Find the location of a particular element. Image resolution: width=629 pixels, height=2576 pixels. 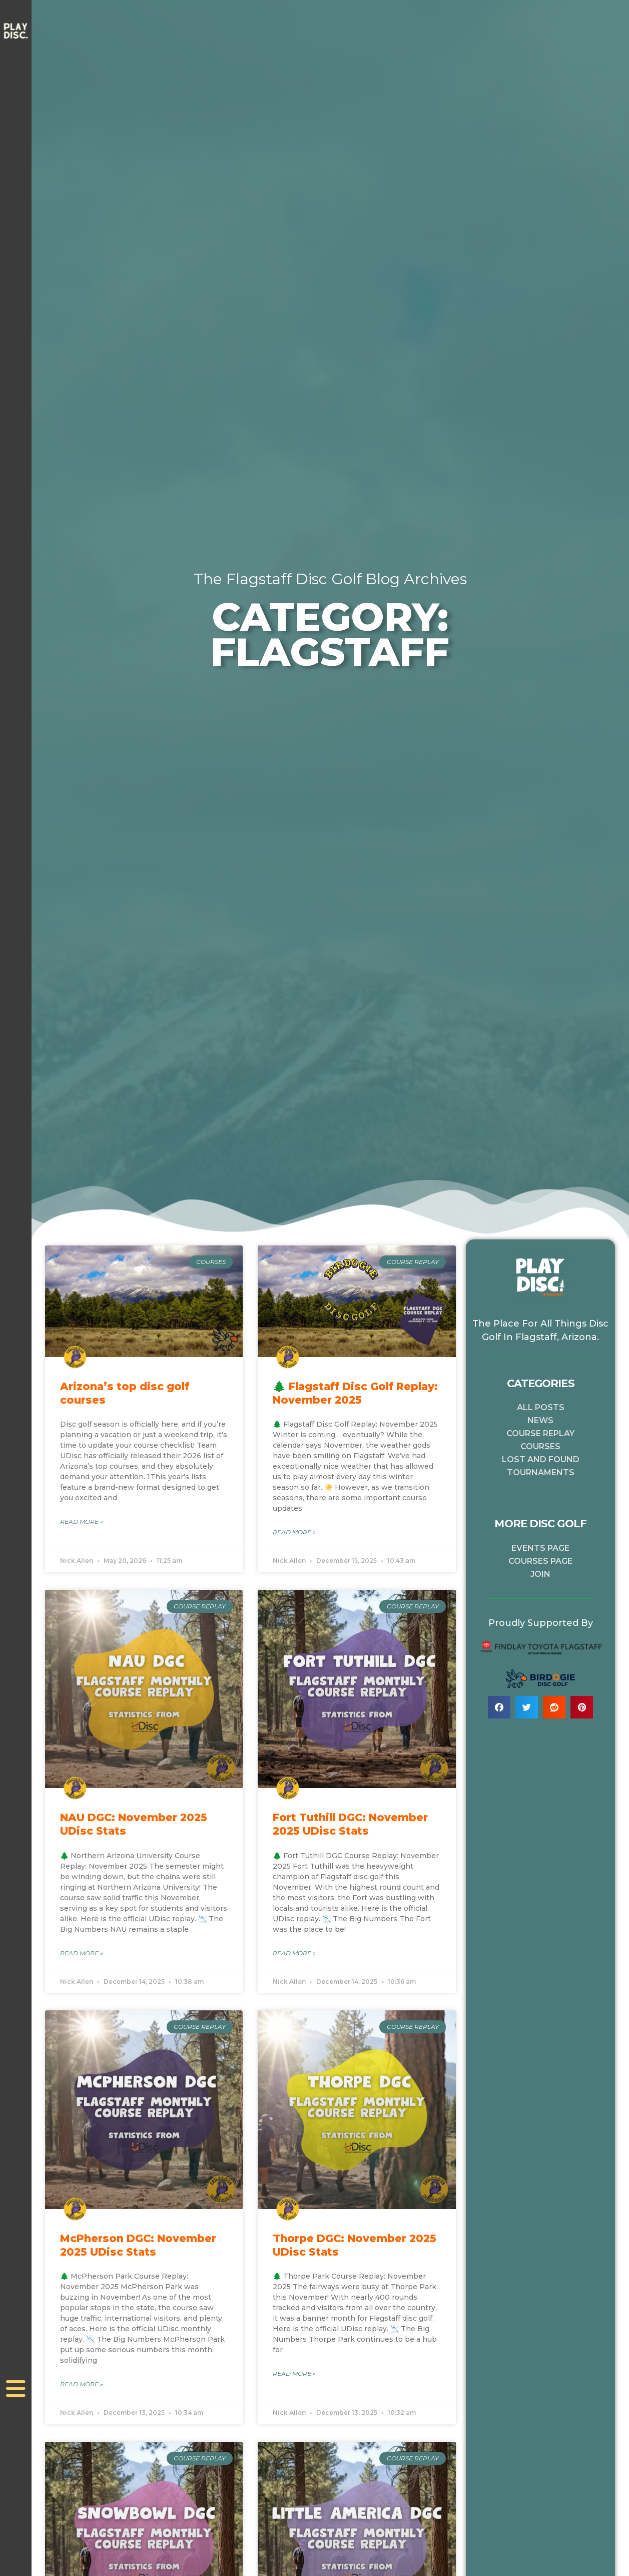

All Posts is located at coordinates (540, 1407).